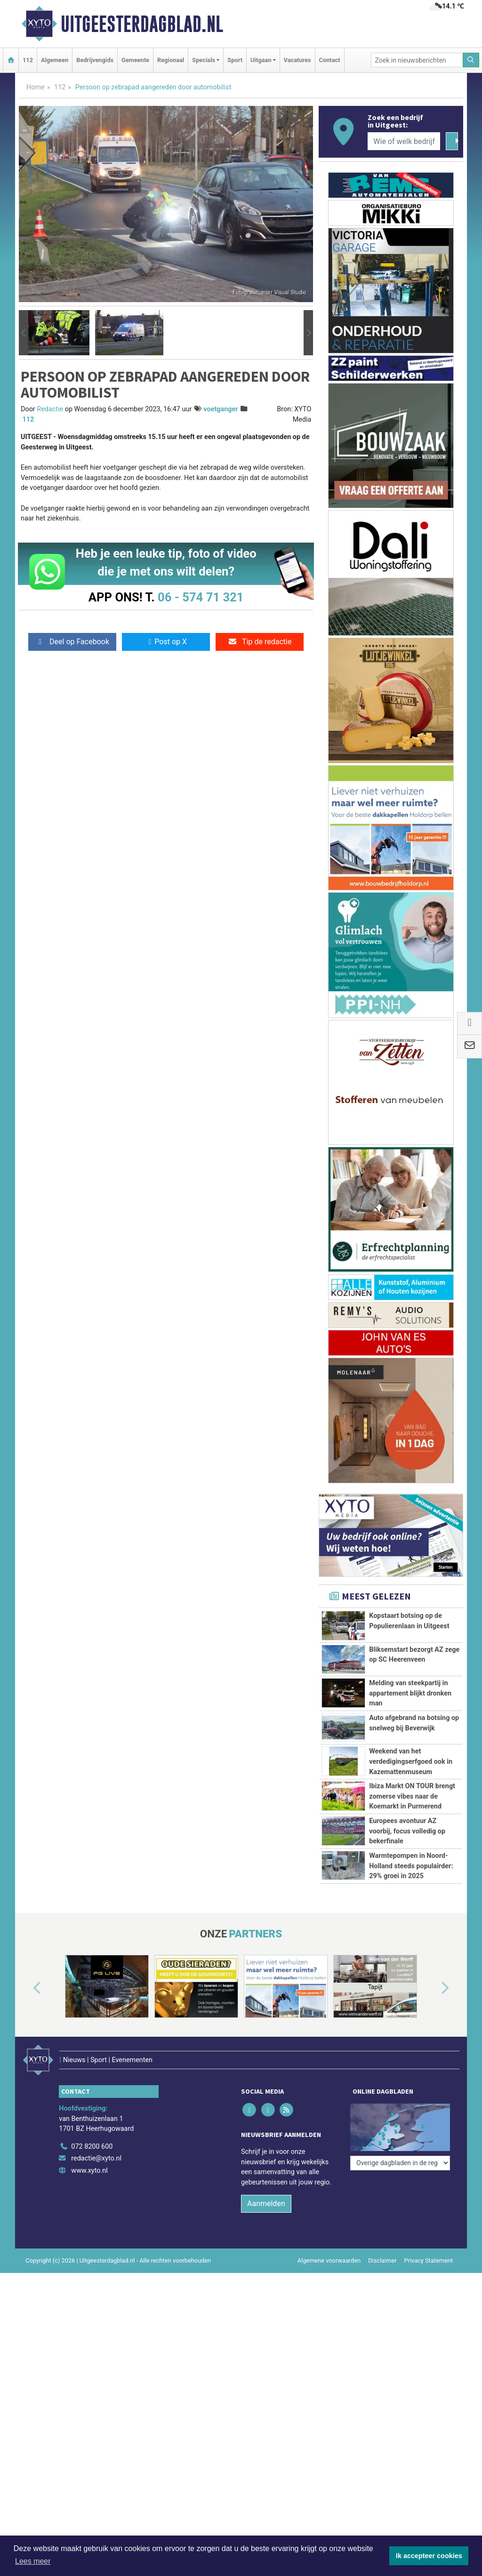 This screenshot has height=2576, width=482. I want to click on Aanmelden, so click(266, 2203).